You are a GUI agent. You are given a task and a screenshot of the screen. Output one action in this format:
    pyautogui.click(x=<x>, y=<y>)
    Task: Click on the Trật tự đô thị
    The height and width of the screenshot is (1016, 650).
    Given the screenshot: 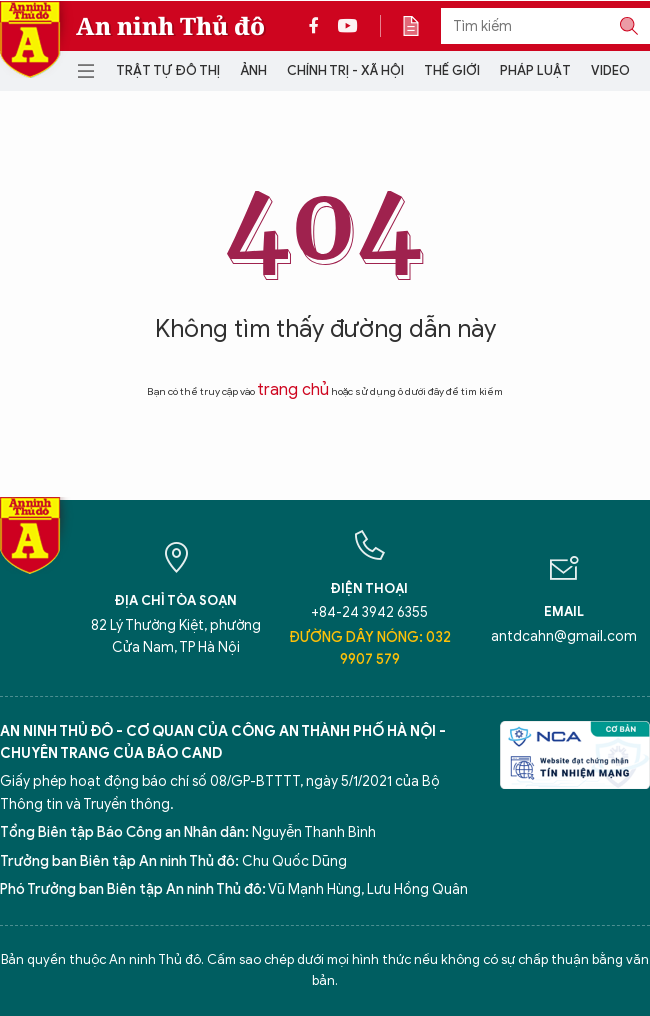 What is the action you would take?
    pyautogui.click(x=168, y=70)
    